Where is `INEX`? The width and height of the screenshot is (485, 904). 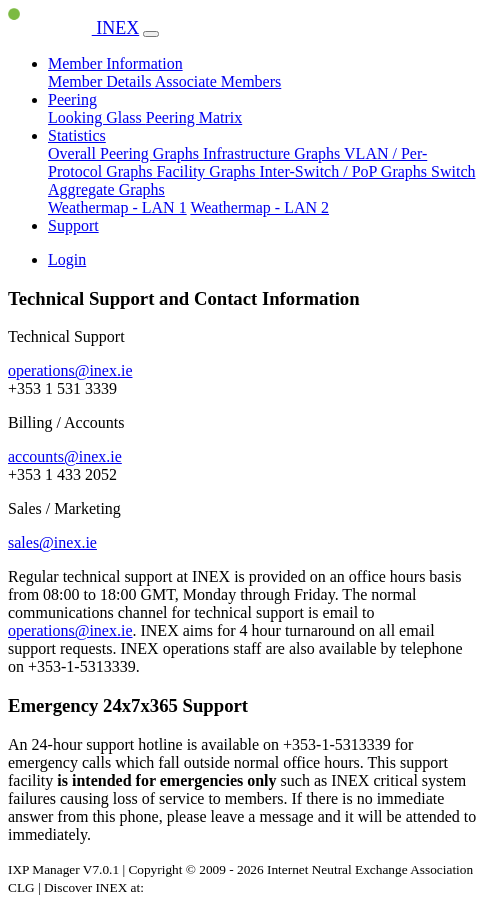 INEX is located at coordinates (73, 28).